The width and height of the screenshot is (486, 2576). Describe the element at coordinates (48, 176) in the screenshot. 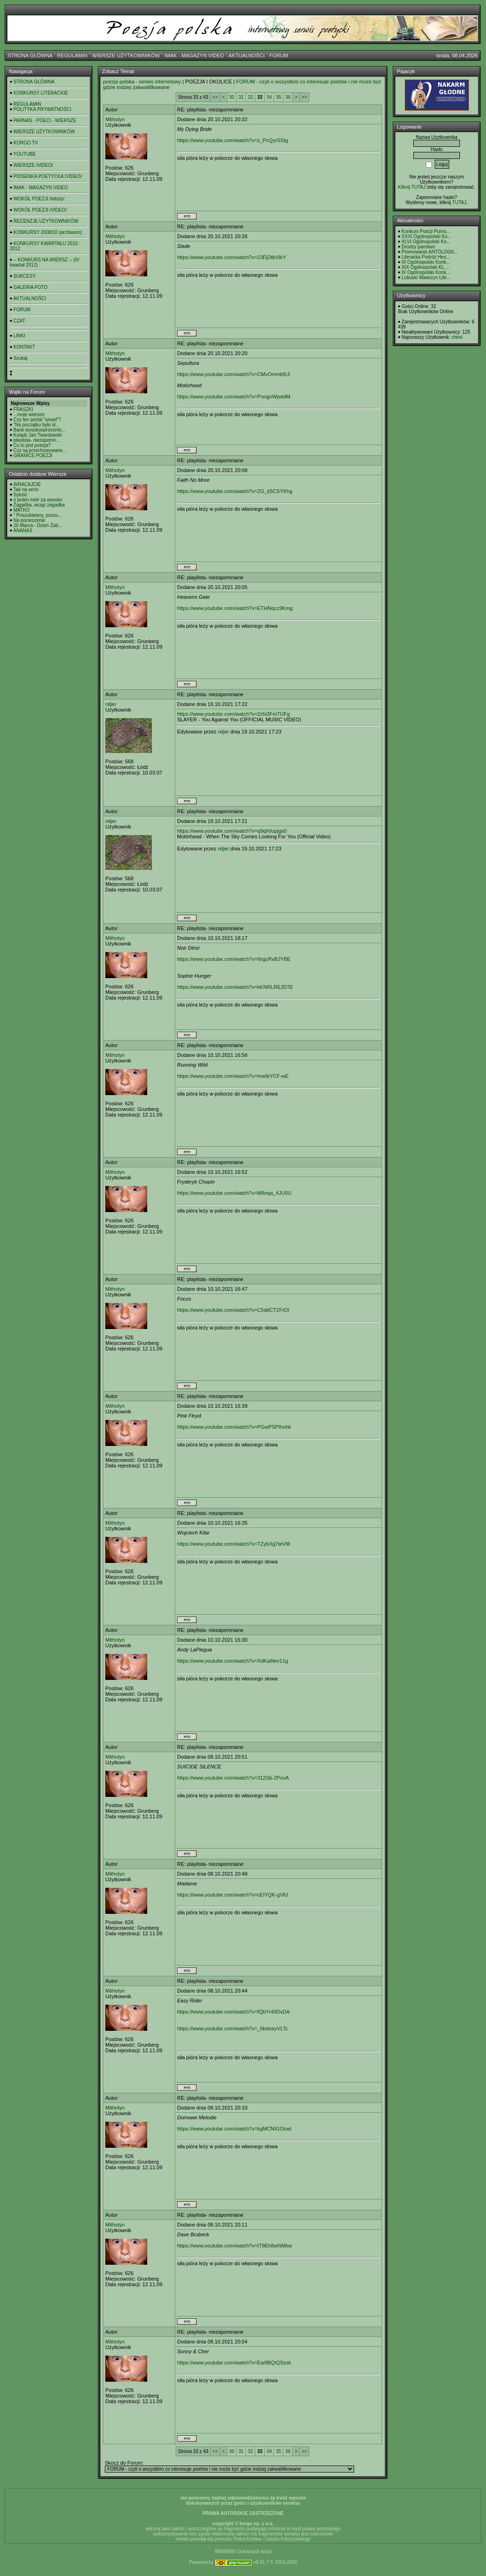

I see `PIOSENKA POETYCKA /VIDEO/` at that location.